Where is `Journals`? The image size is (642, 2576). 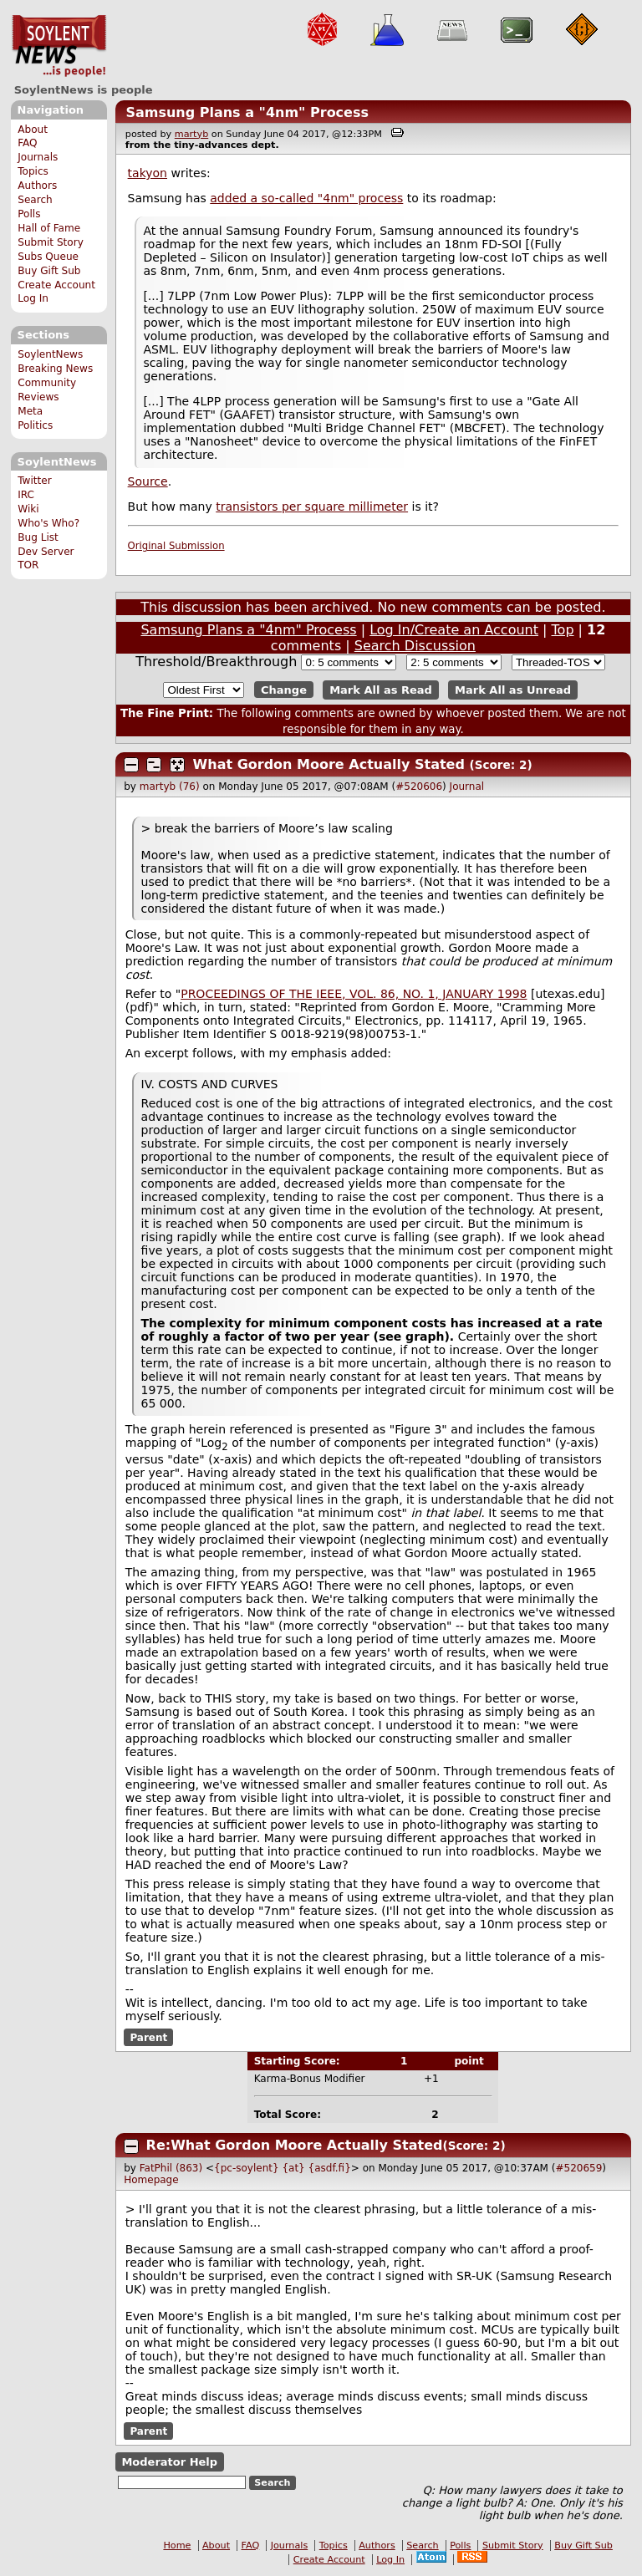 Journals is located at coordinates (38, 157).